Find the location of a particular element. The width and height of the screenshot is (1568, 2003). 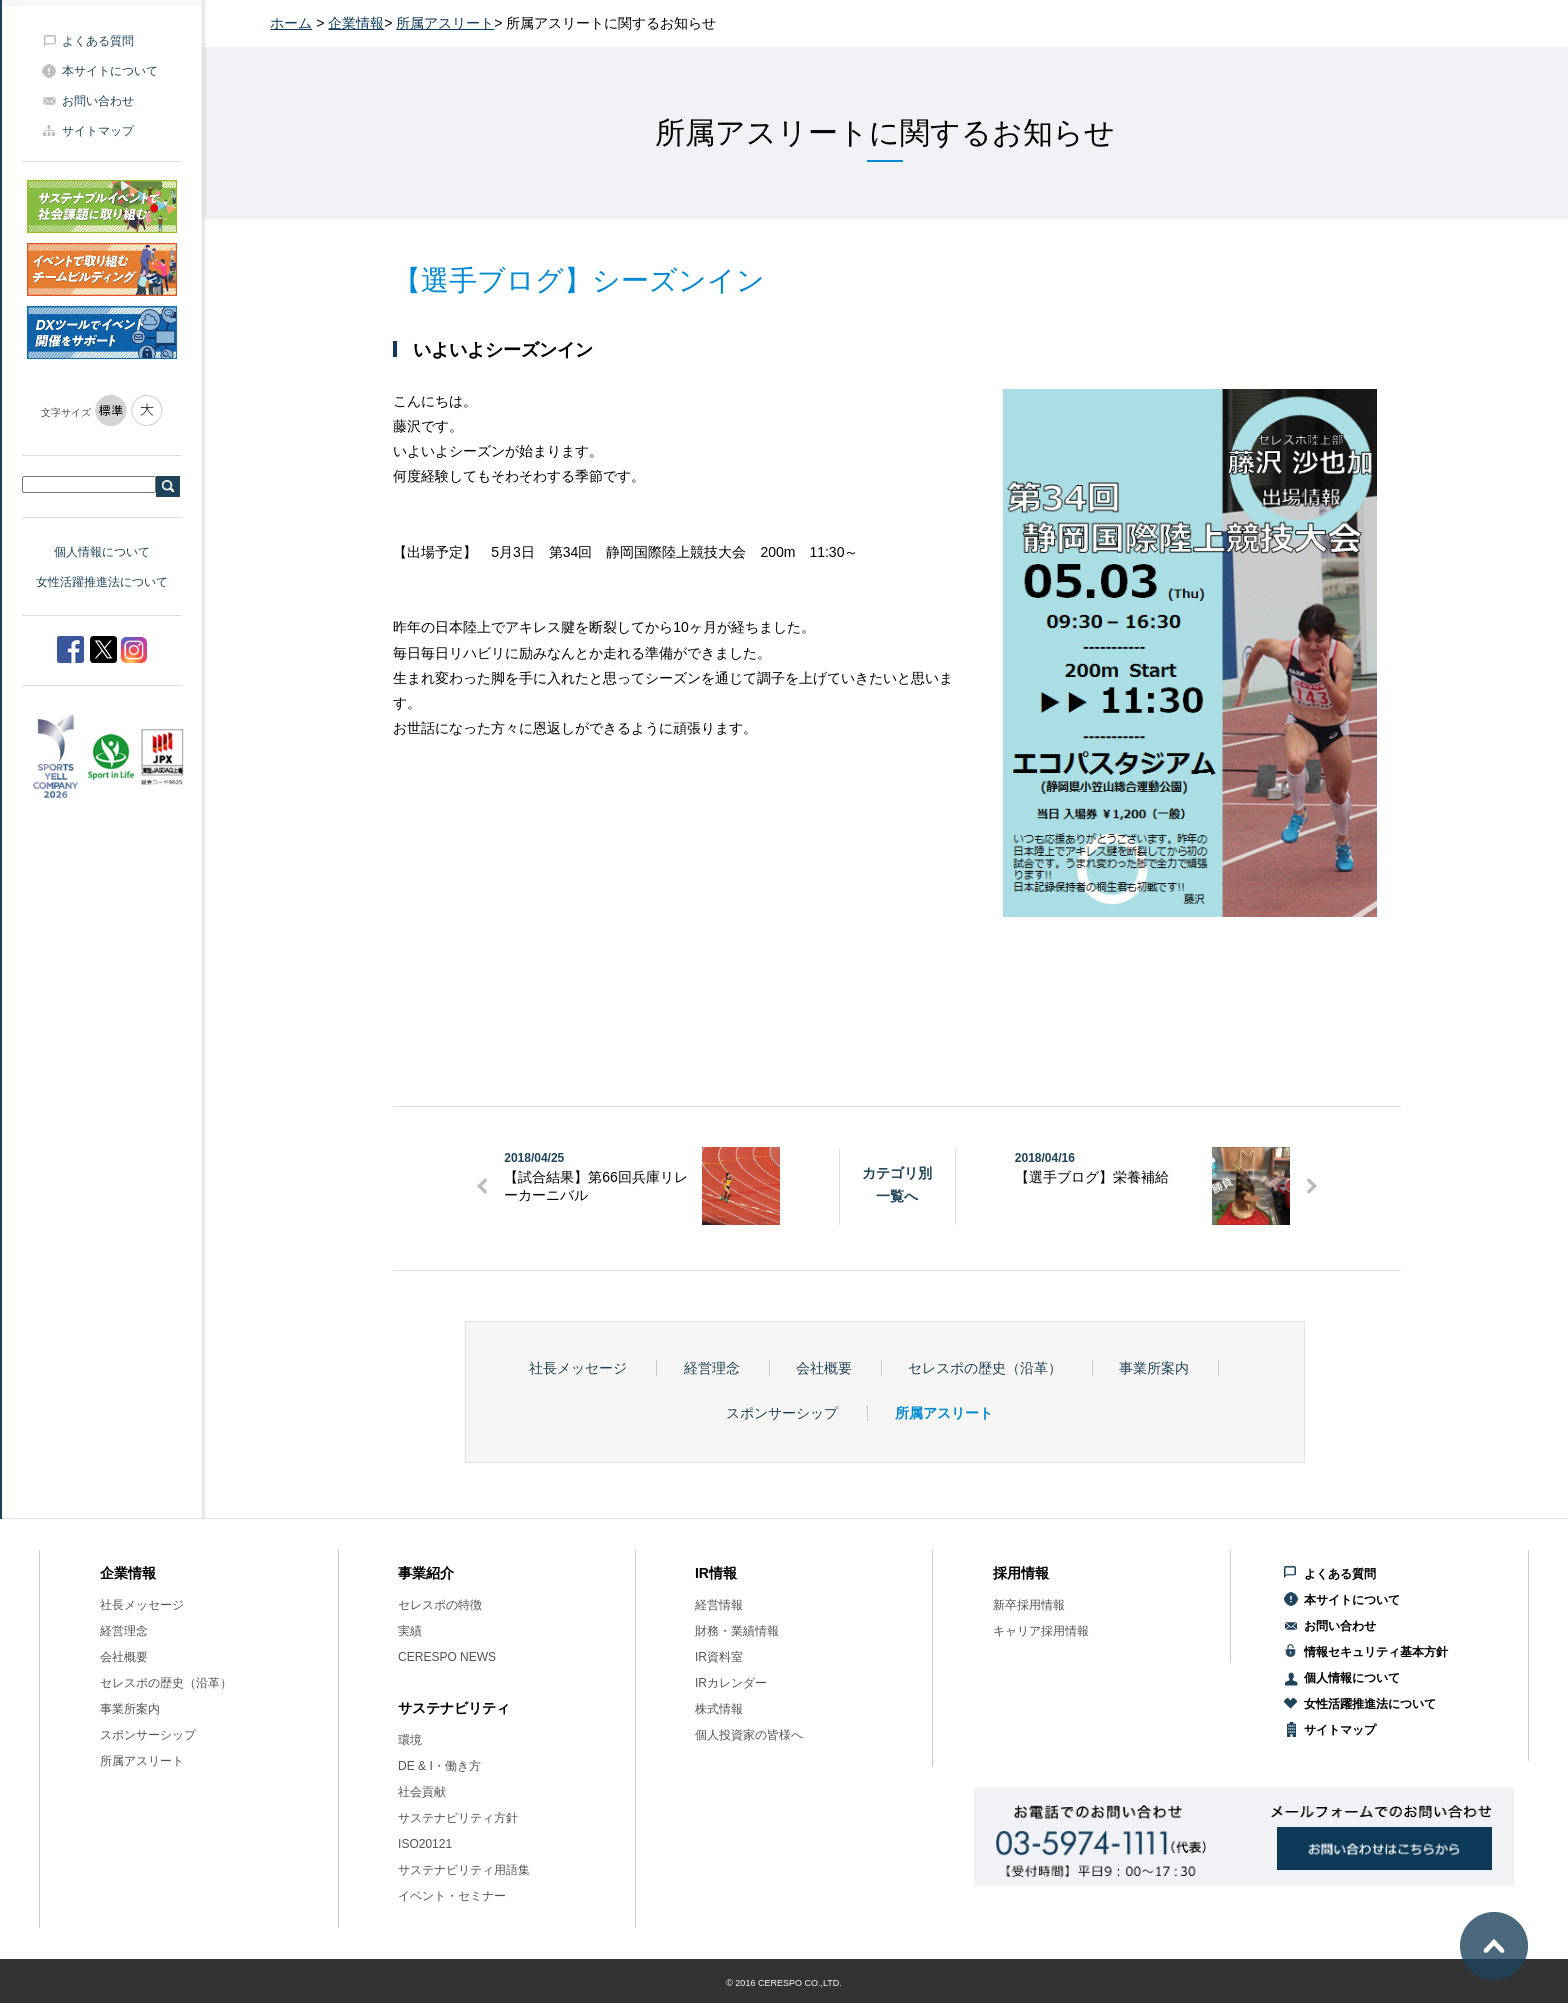

株式情報 is located at coordinates (719, 1709).